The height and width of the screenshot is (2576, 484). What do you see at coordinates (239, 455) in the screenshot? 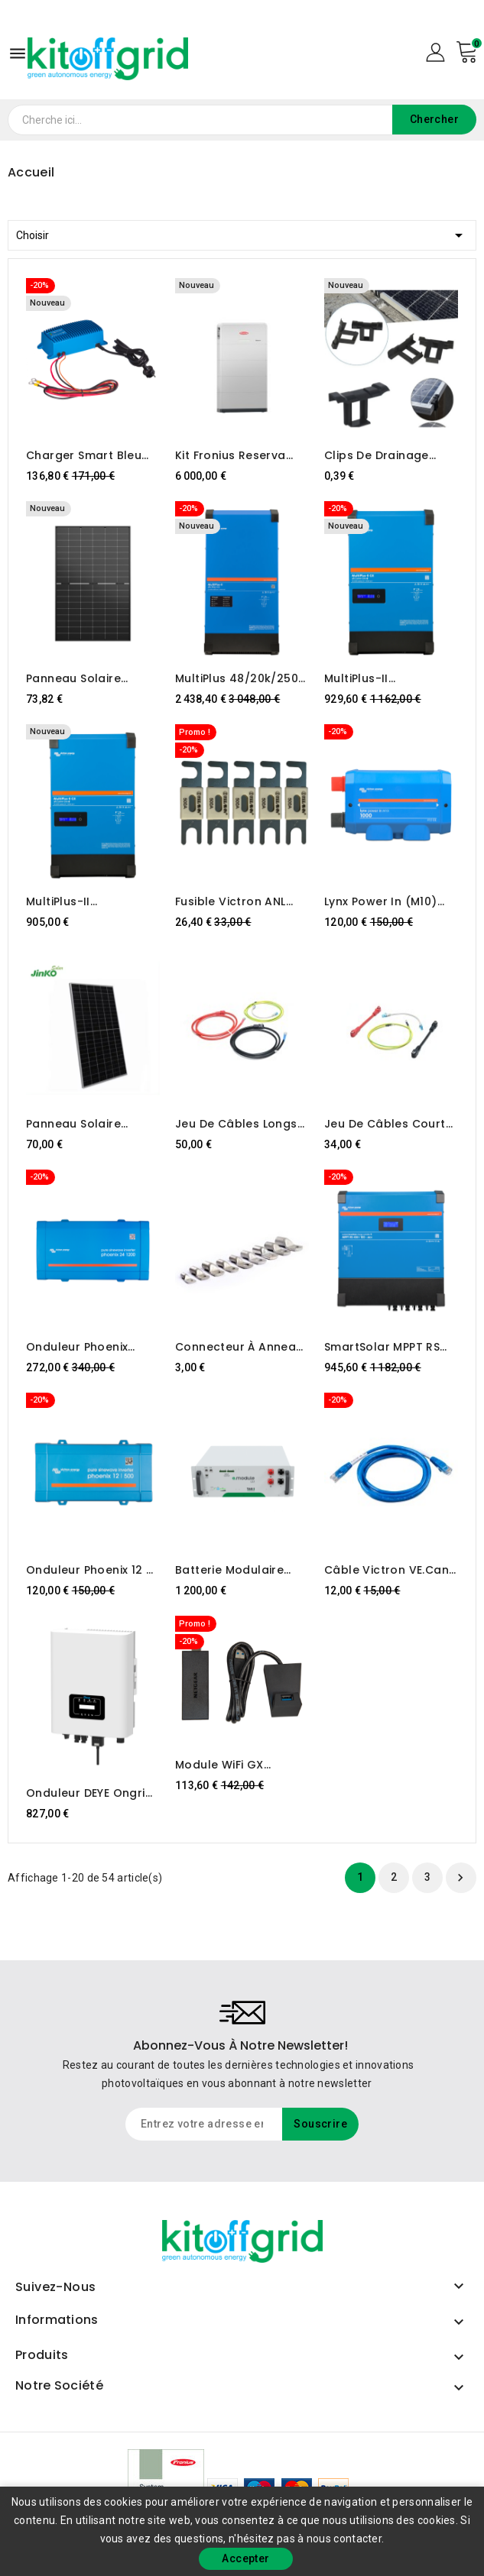
I see `Kit Fronius Reserva 12,6 kWh + Contrôleur de secours 3P-35A (sauvegarde automatique triphasée)` at bounding box center [239, 455].